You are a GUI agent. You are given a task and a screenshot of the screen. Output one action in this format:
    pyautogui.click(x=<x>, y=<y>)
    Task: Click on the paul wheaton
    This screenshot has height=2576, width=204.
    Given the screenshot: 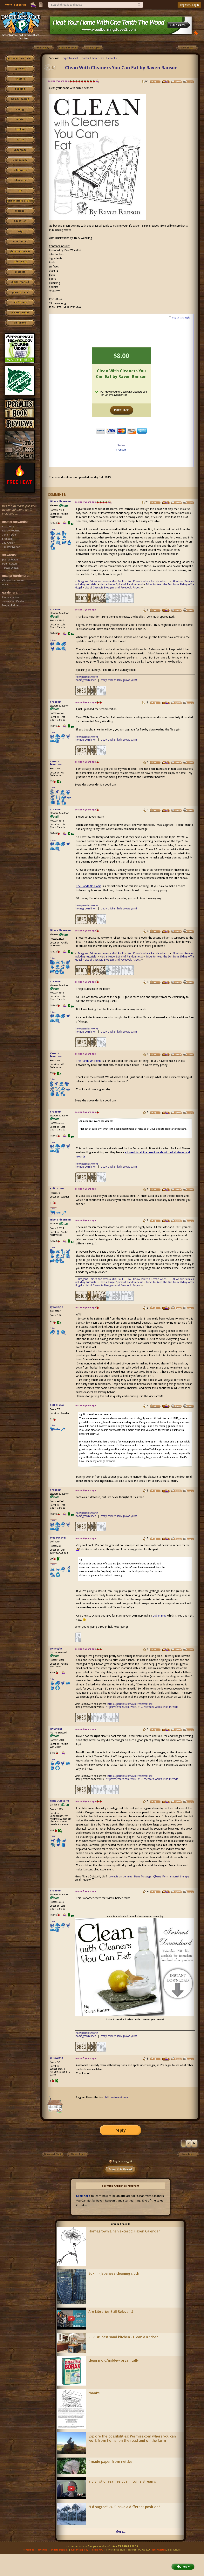 What is the action you would take?
    pyautogui.click(x=159, y=2550)
    